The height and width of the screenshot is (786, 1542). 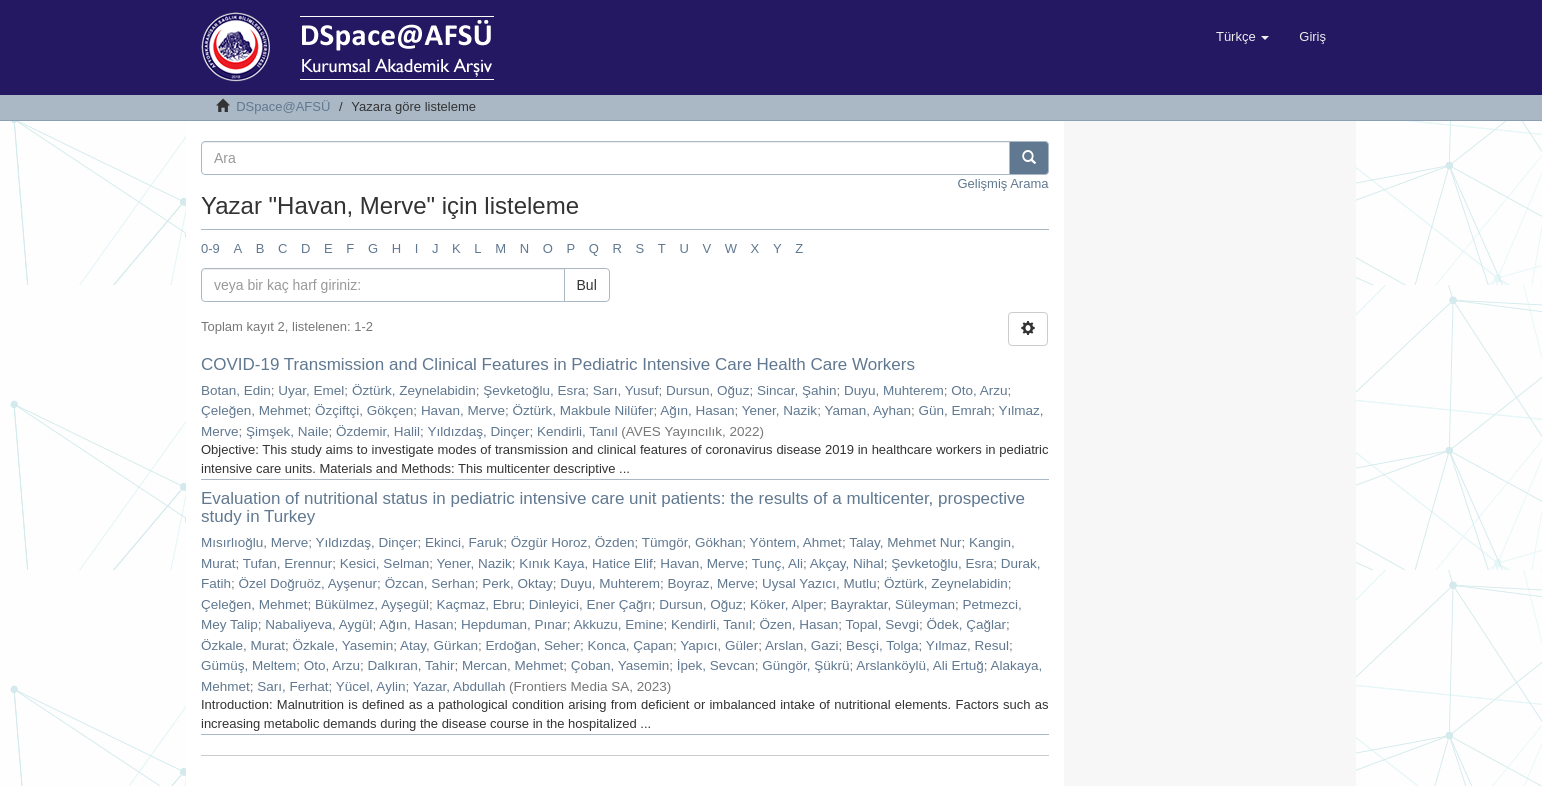 I want to click on Gün, Emrah, so click(x=954, y=410).